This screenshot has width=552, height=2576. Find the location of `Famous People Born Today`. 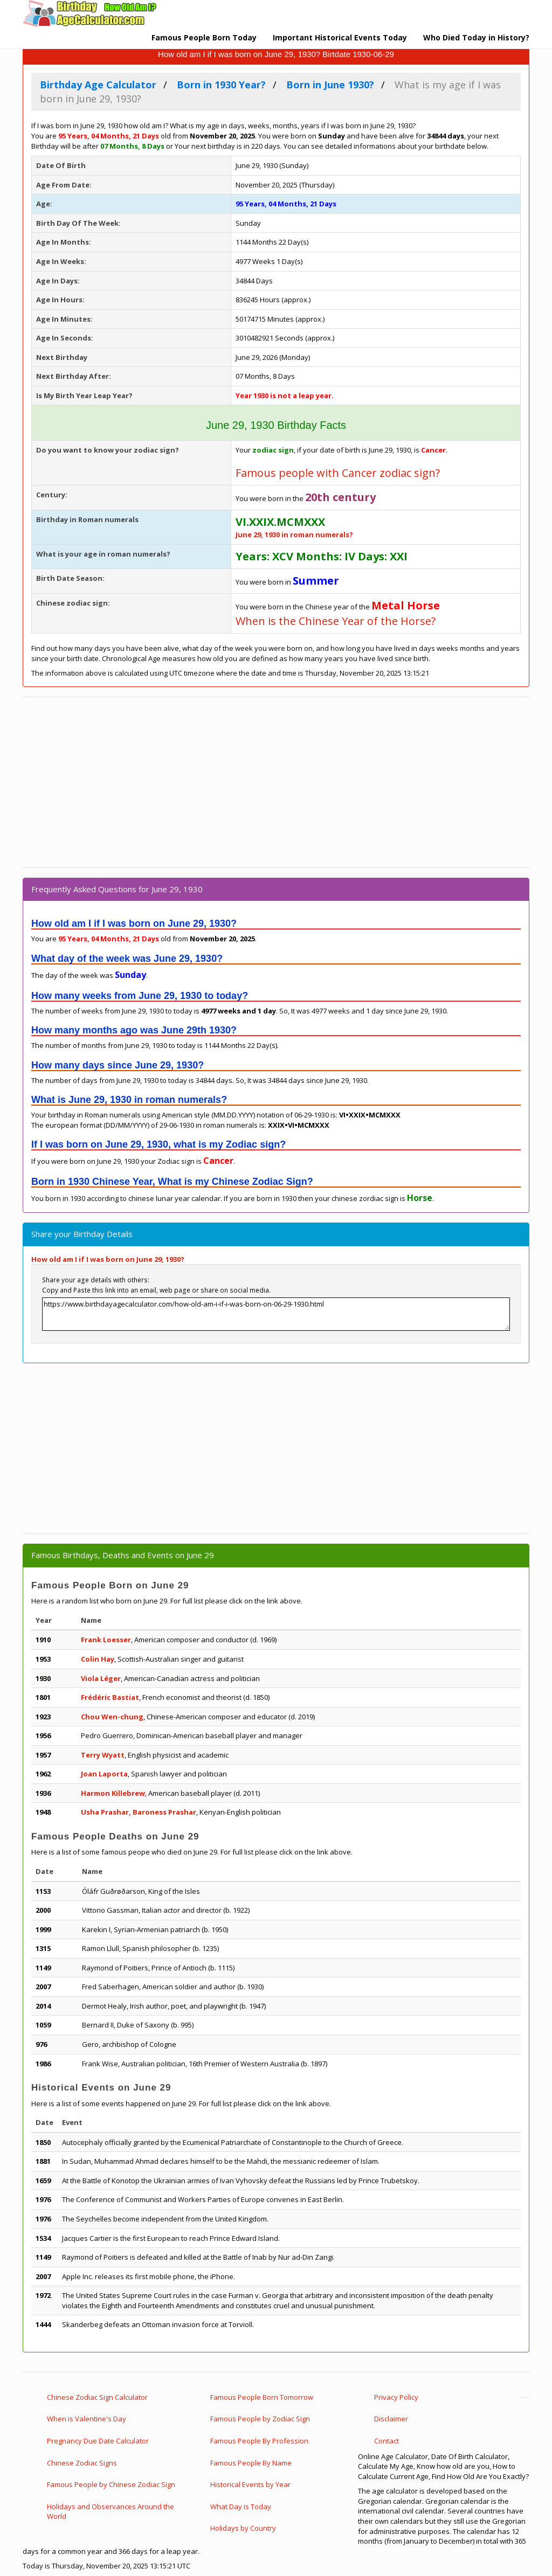

Famous People Born Today is located at coordinates (204, 37).